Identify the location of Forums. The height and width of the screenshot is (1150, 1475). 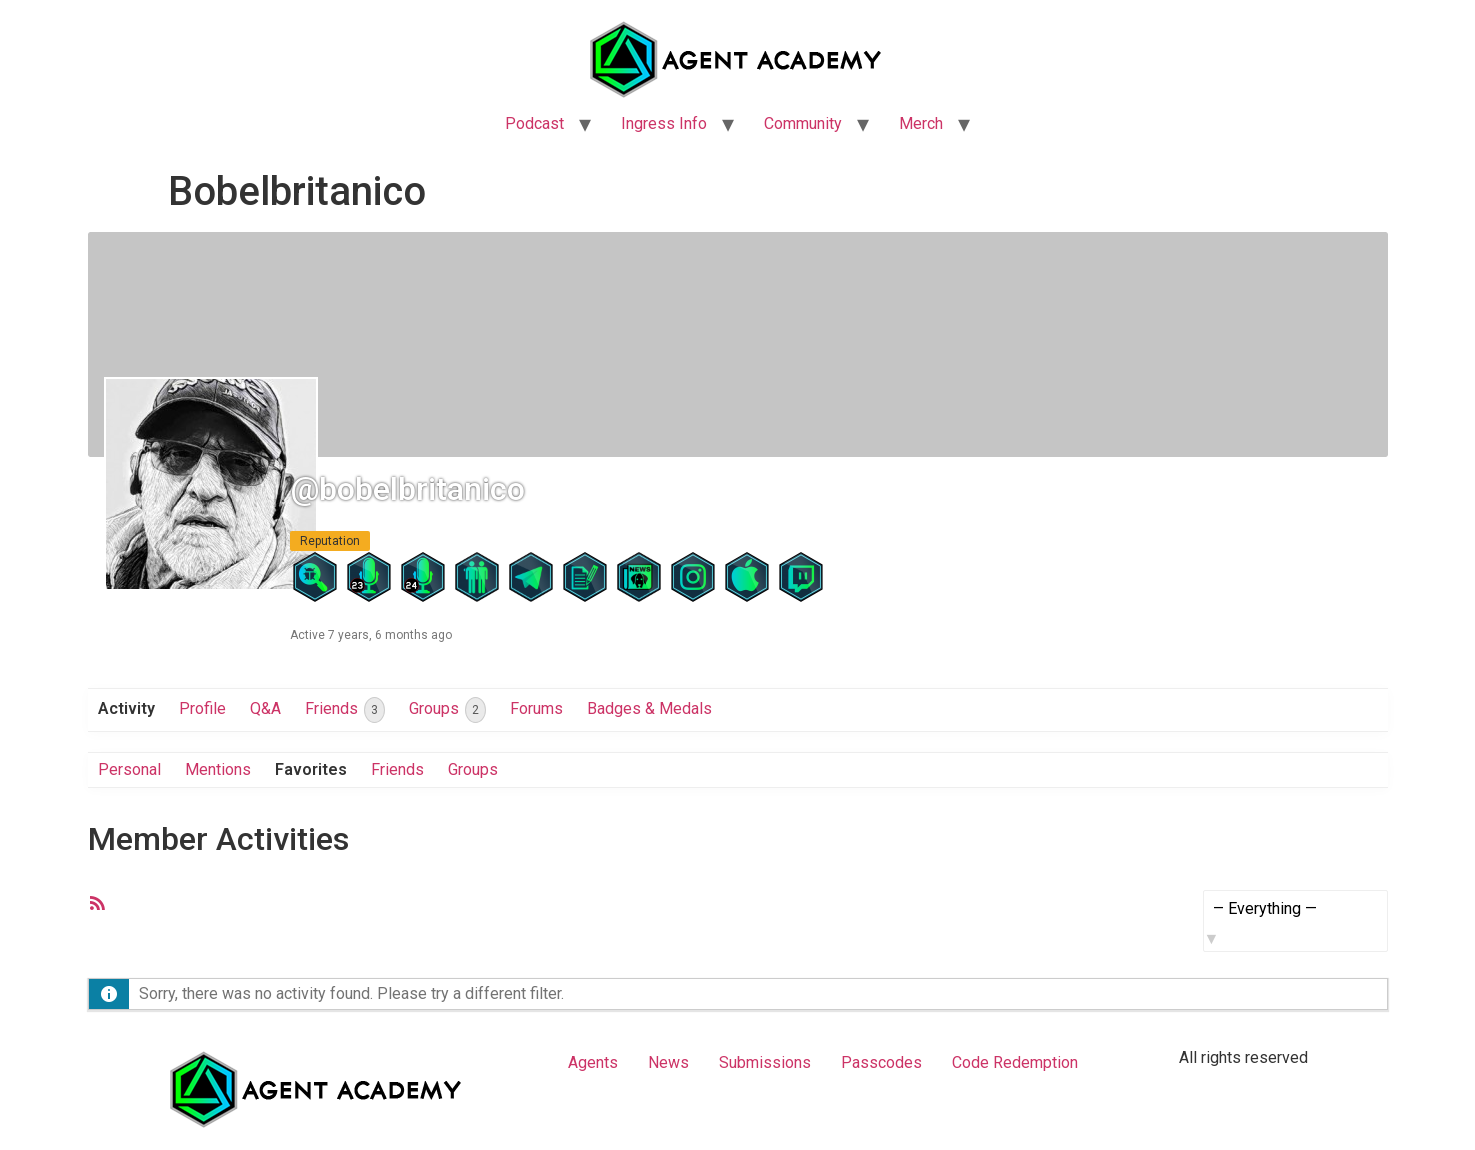
(536, 708).